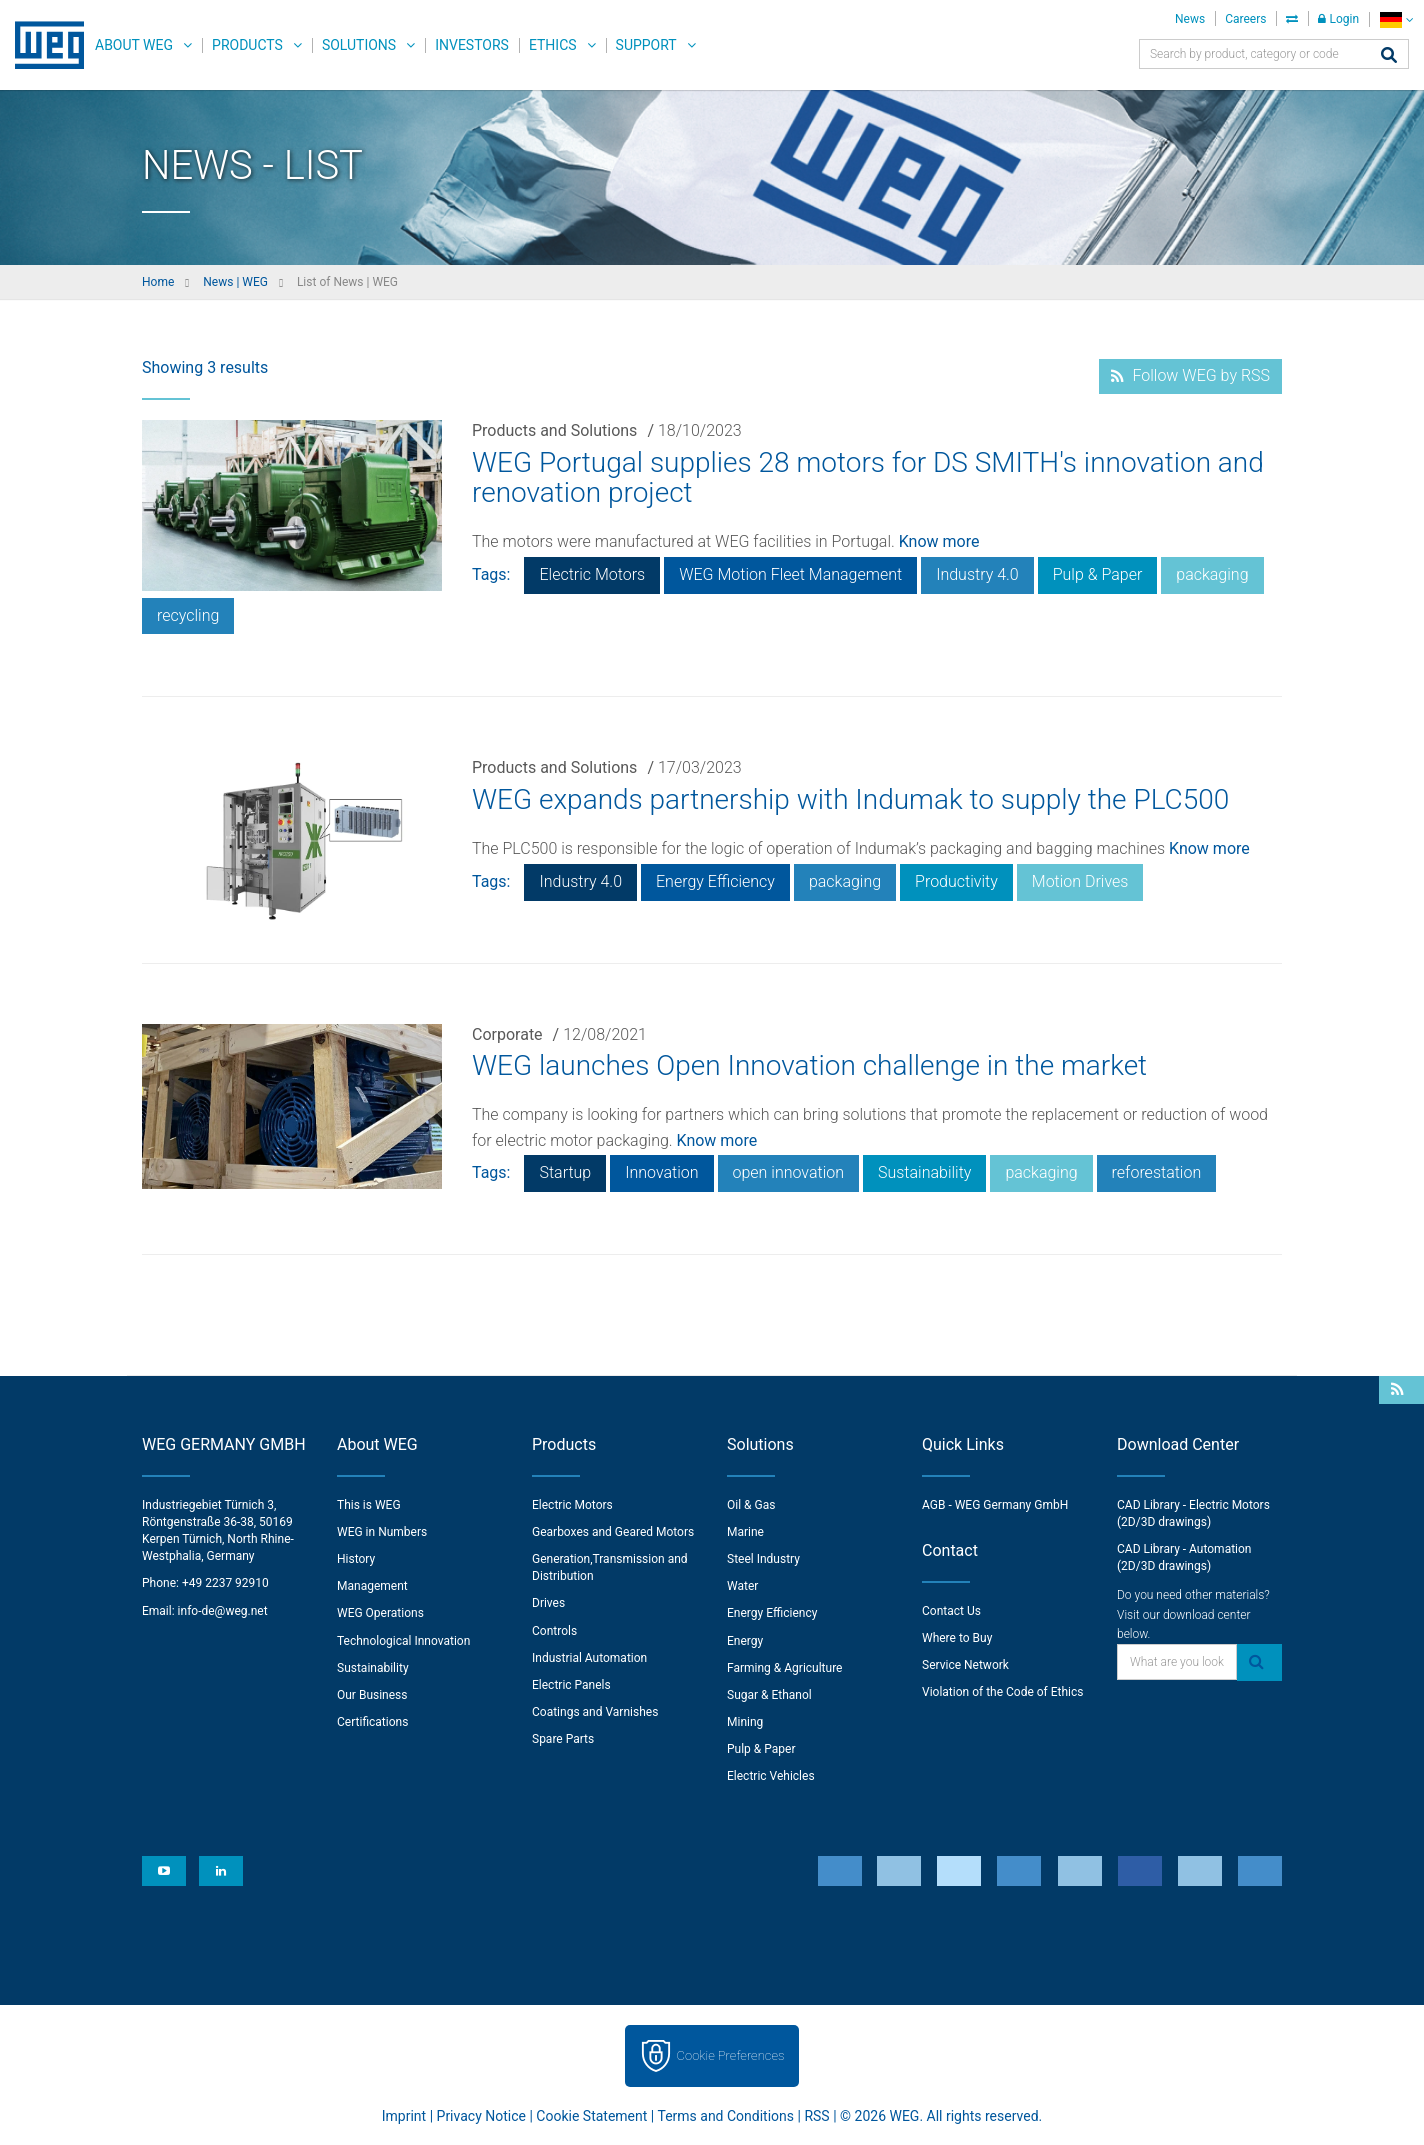  Describe the element at coordinates (745, 1641) in the screenshot. I see `Energy` at that location.